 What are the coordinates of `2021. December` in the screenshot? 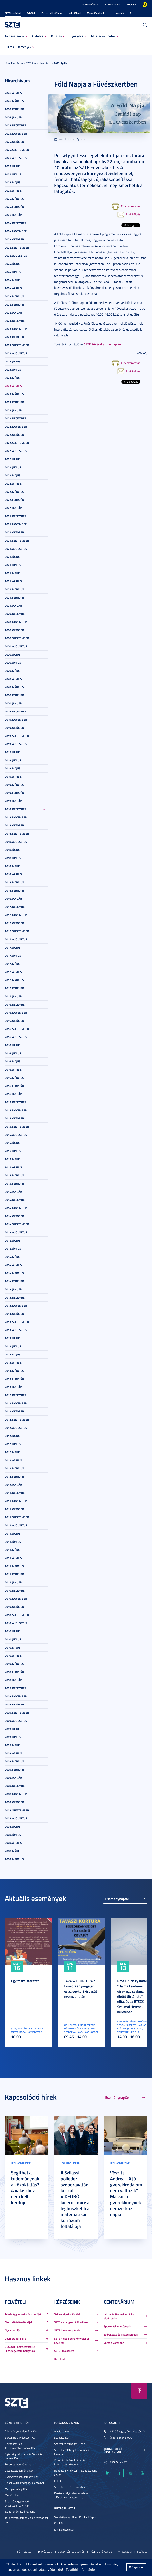 It's located at (15, 516).